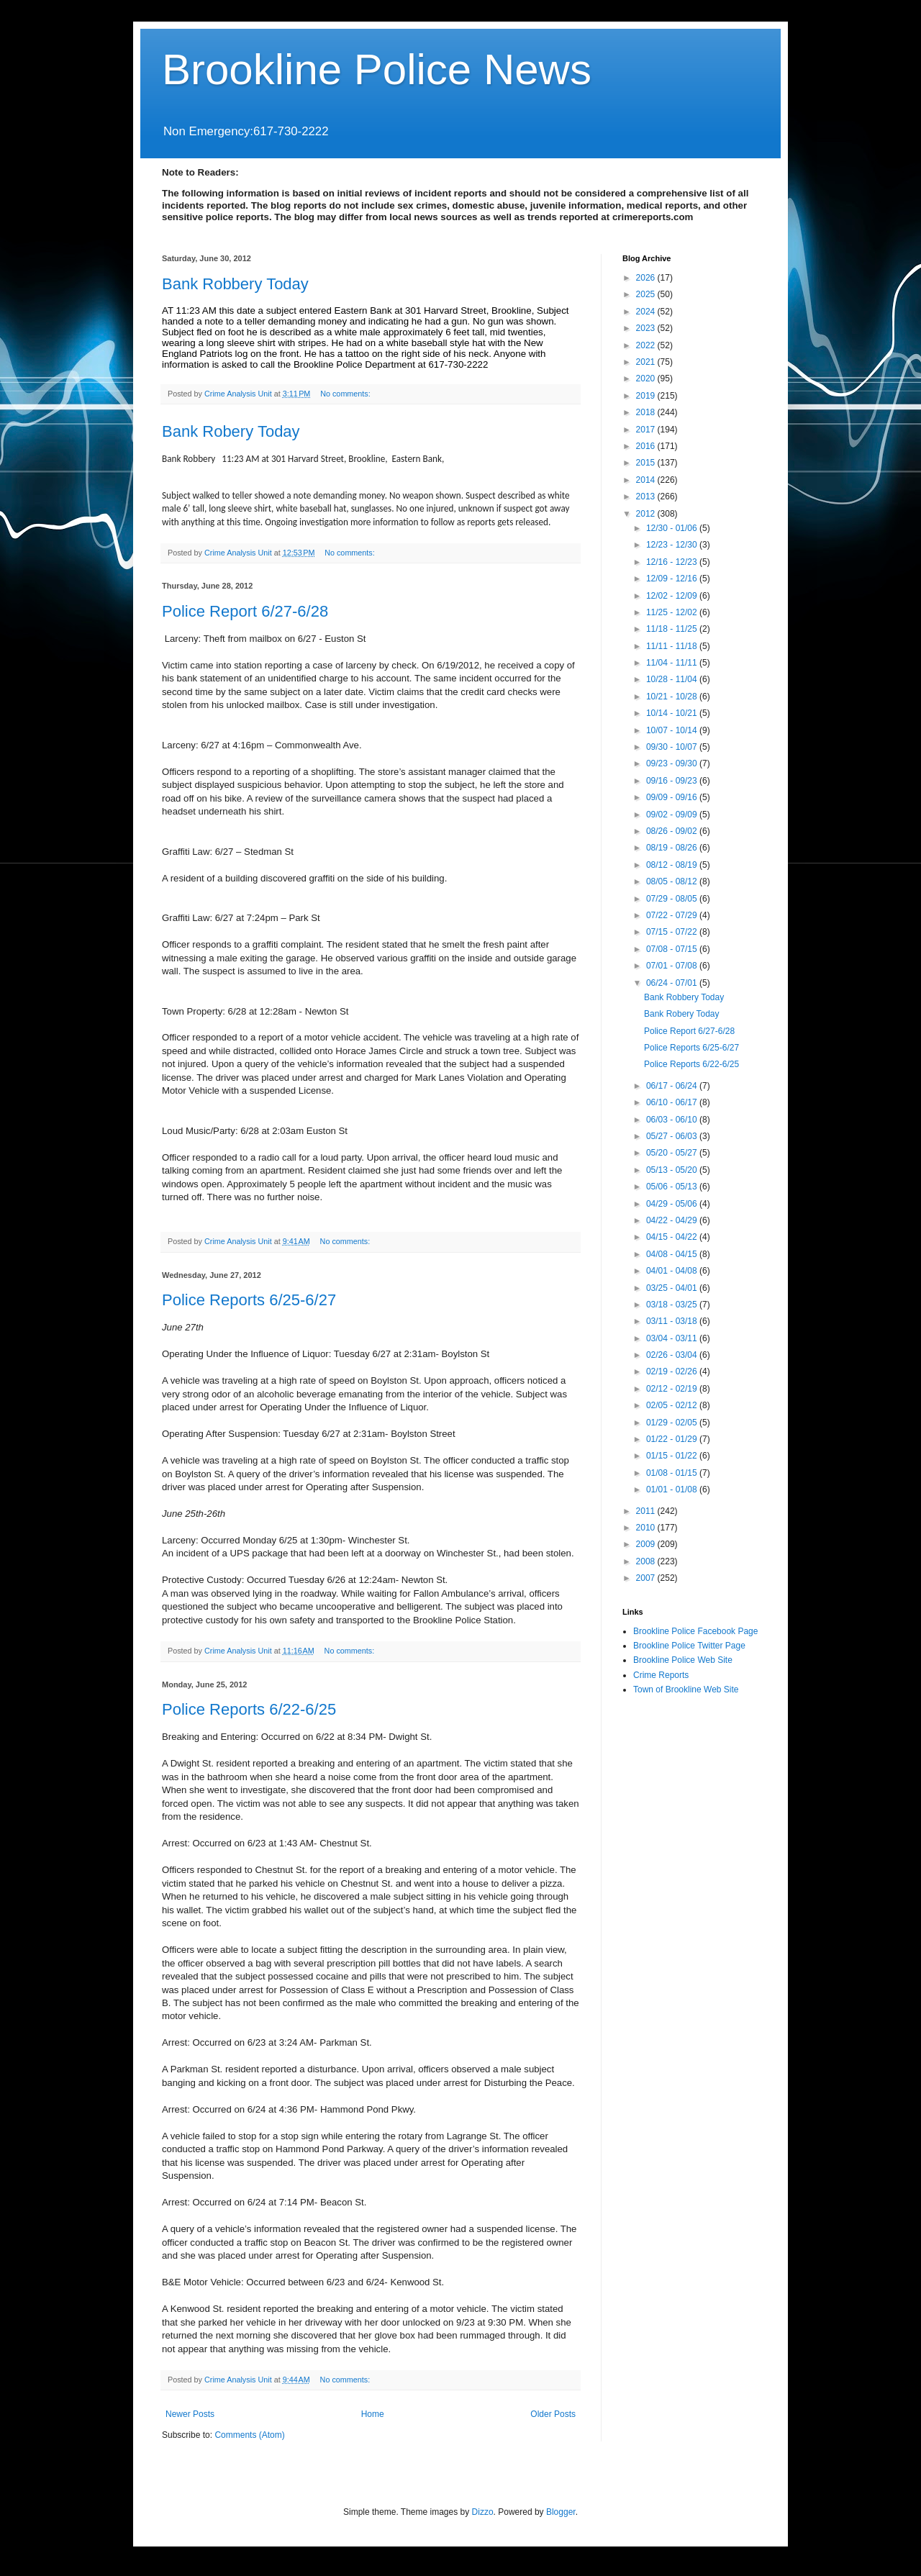 This screenshot has height=2576, width=921. What do you see at coordinates (672, 1371) in the screenshot?
I see `02/19 - 02/26` at bounding box center [672, 1371].